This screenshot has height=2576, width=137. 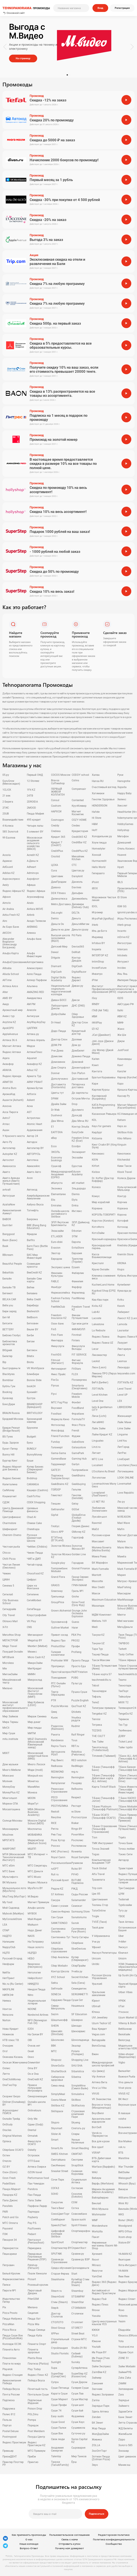 I want to click on ARMTEK, so click(x=7, y=1082).